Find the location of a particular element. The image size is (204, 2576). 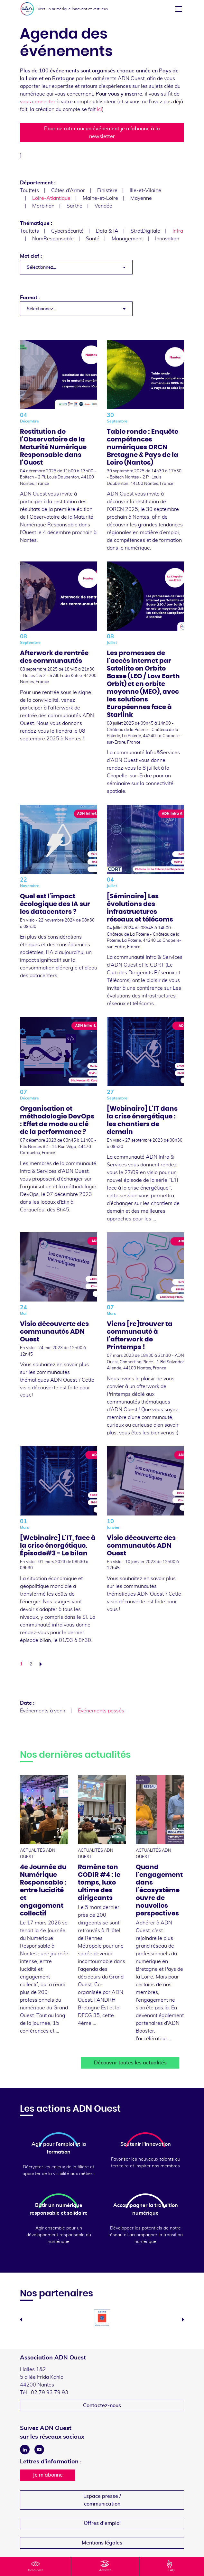

Data & IA is located at coordinates (107, 231).